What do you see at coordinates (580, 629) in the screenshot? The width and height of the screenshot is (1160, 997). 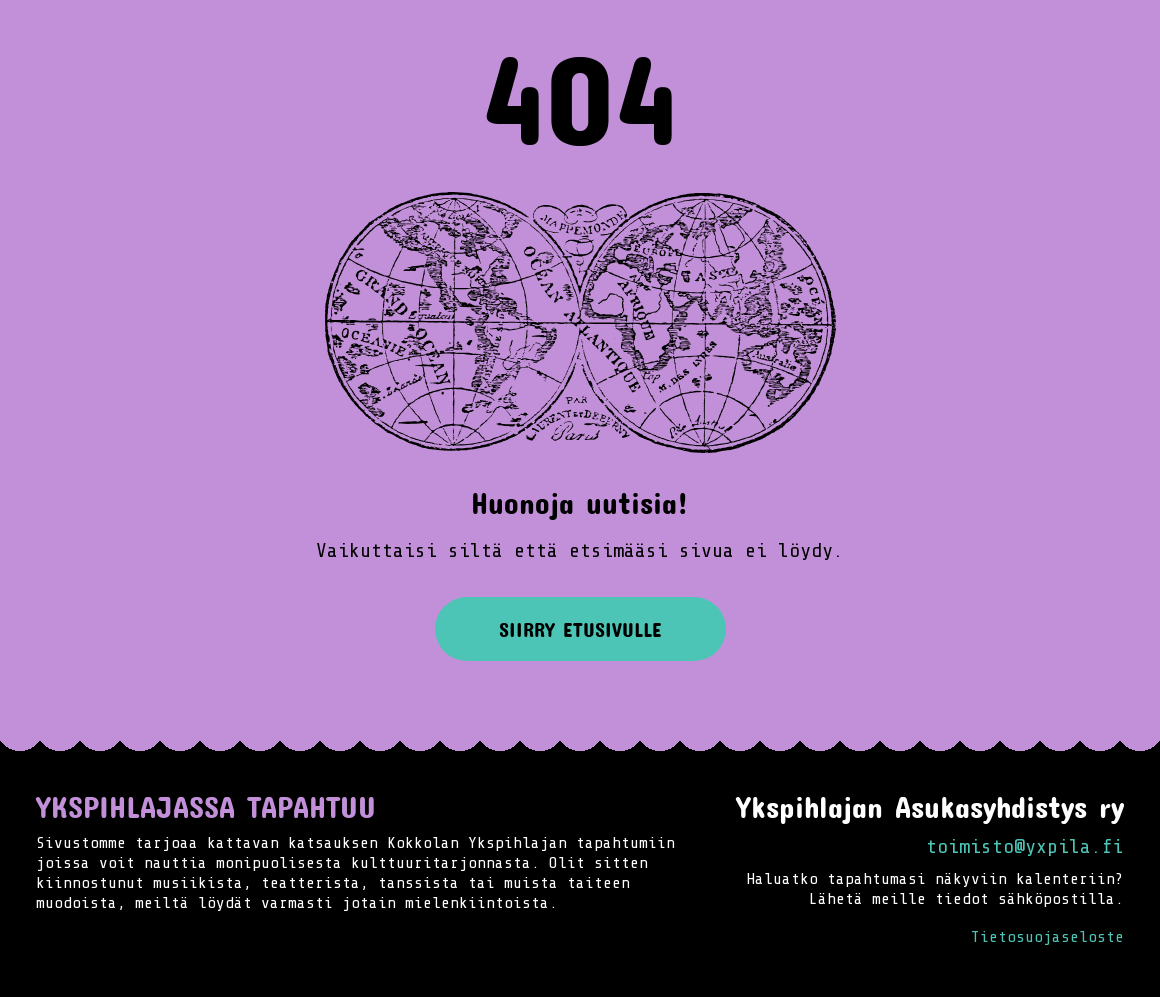 I see `Siirry etusivulle` at bounding box center [580, 629].